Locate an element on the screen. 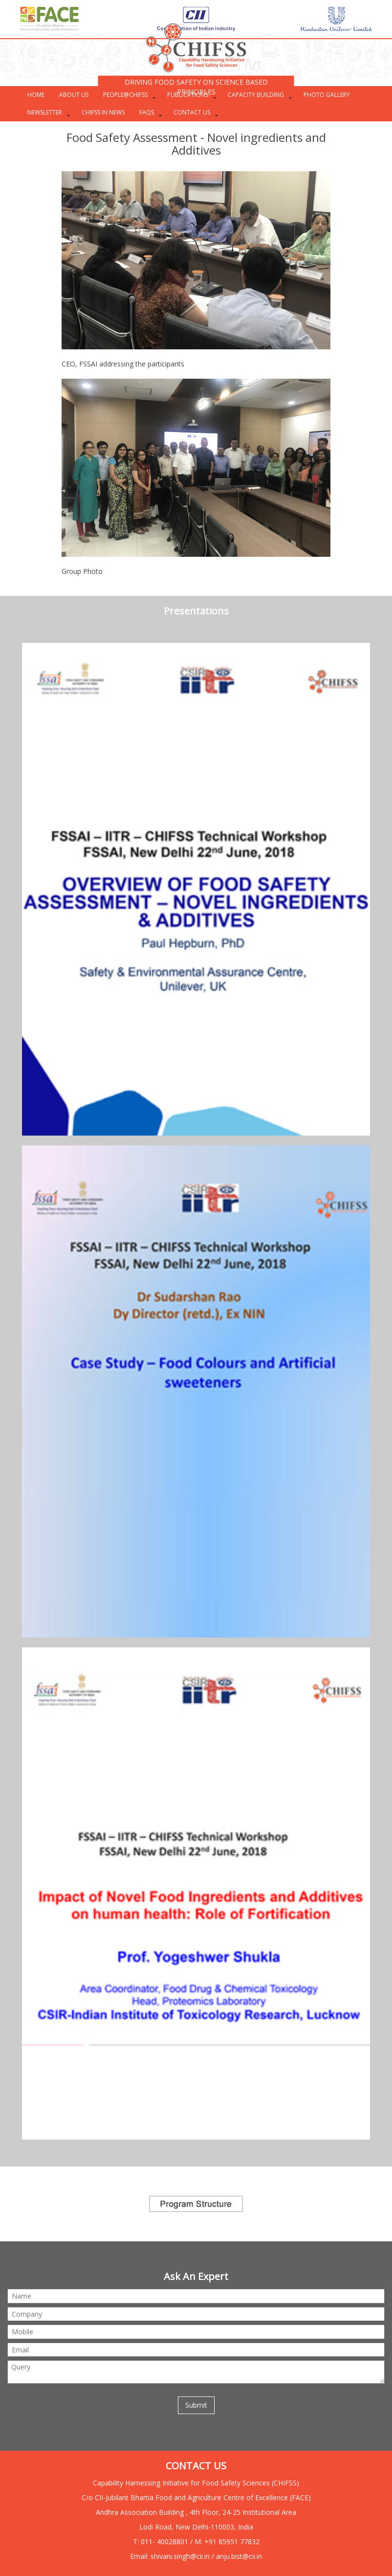 The width and height of the screenshot is (392, 2576). CONTACT US is located at coordinates (192, 112).